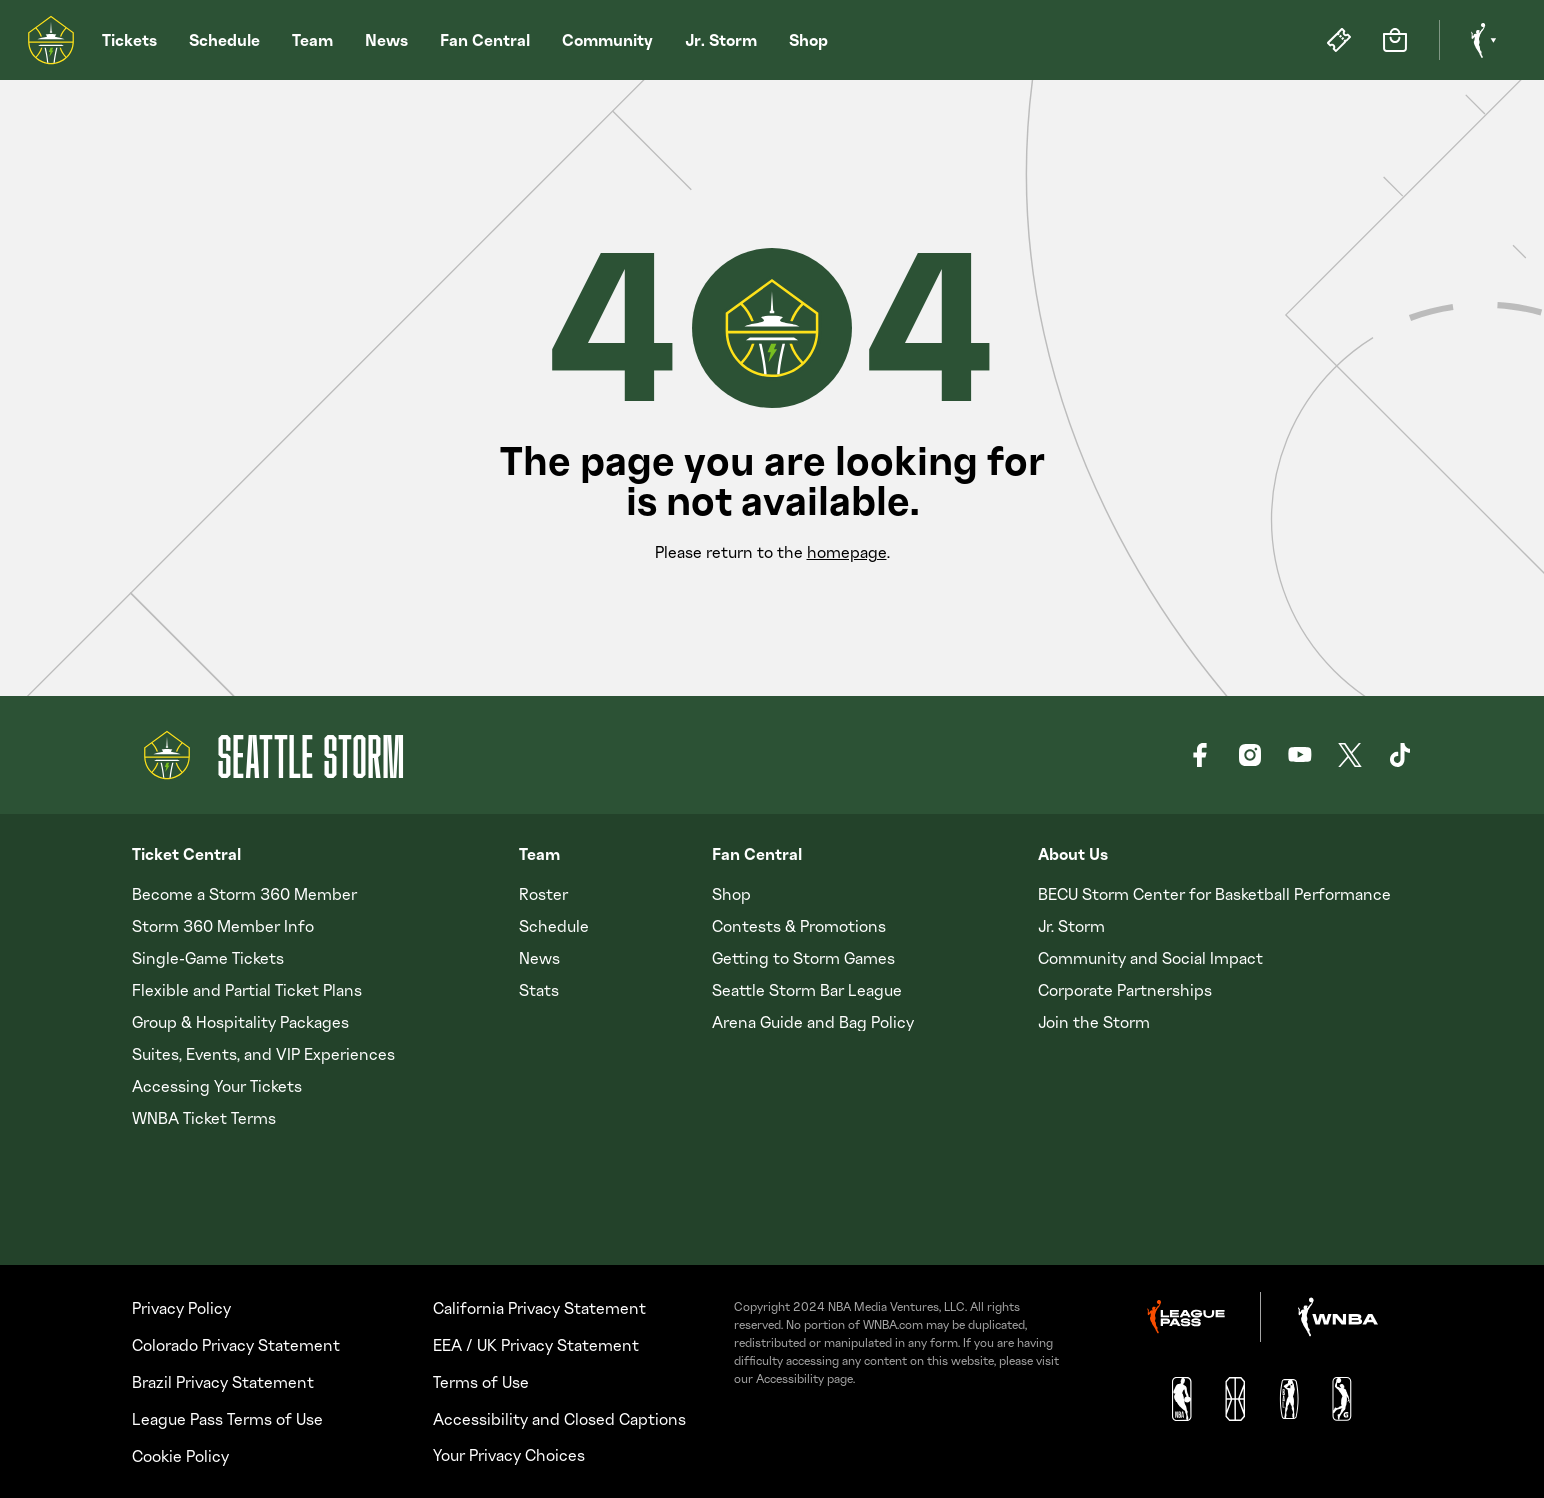  I want to click on Stats, so click(539, 990).